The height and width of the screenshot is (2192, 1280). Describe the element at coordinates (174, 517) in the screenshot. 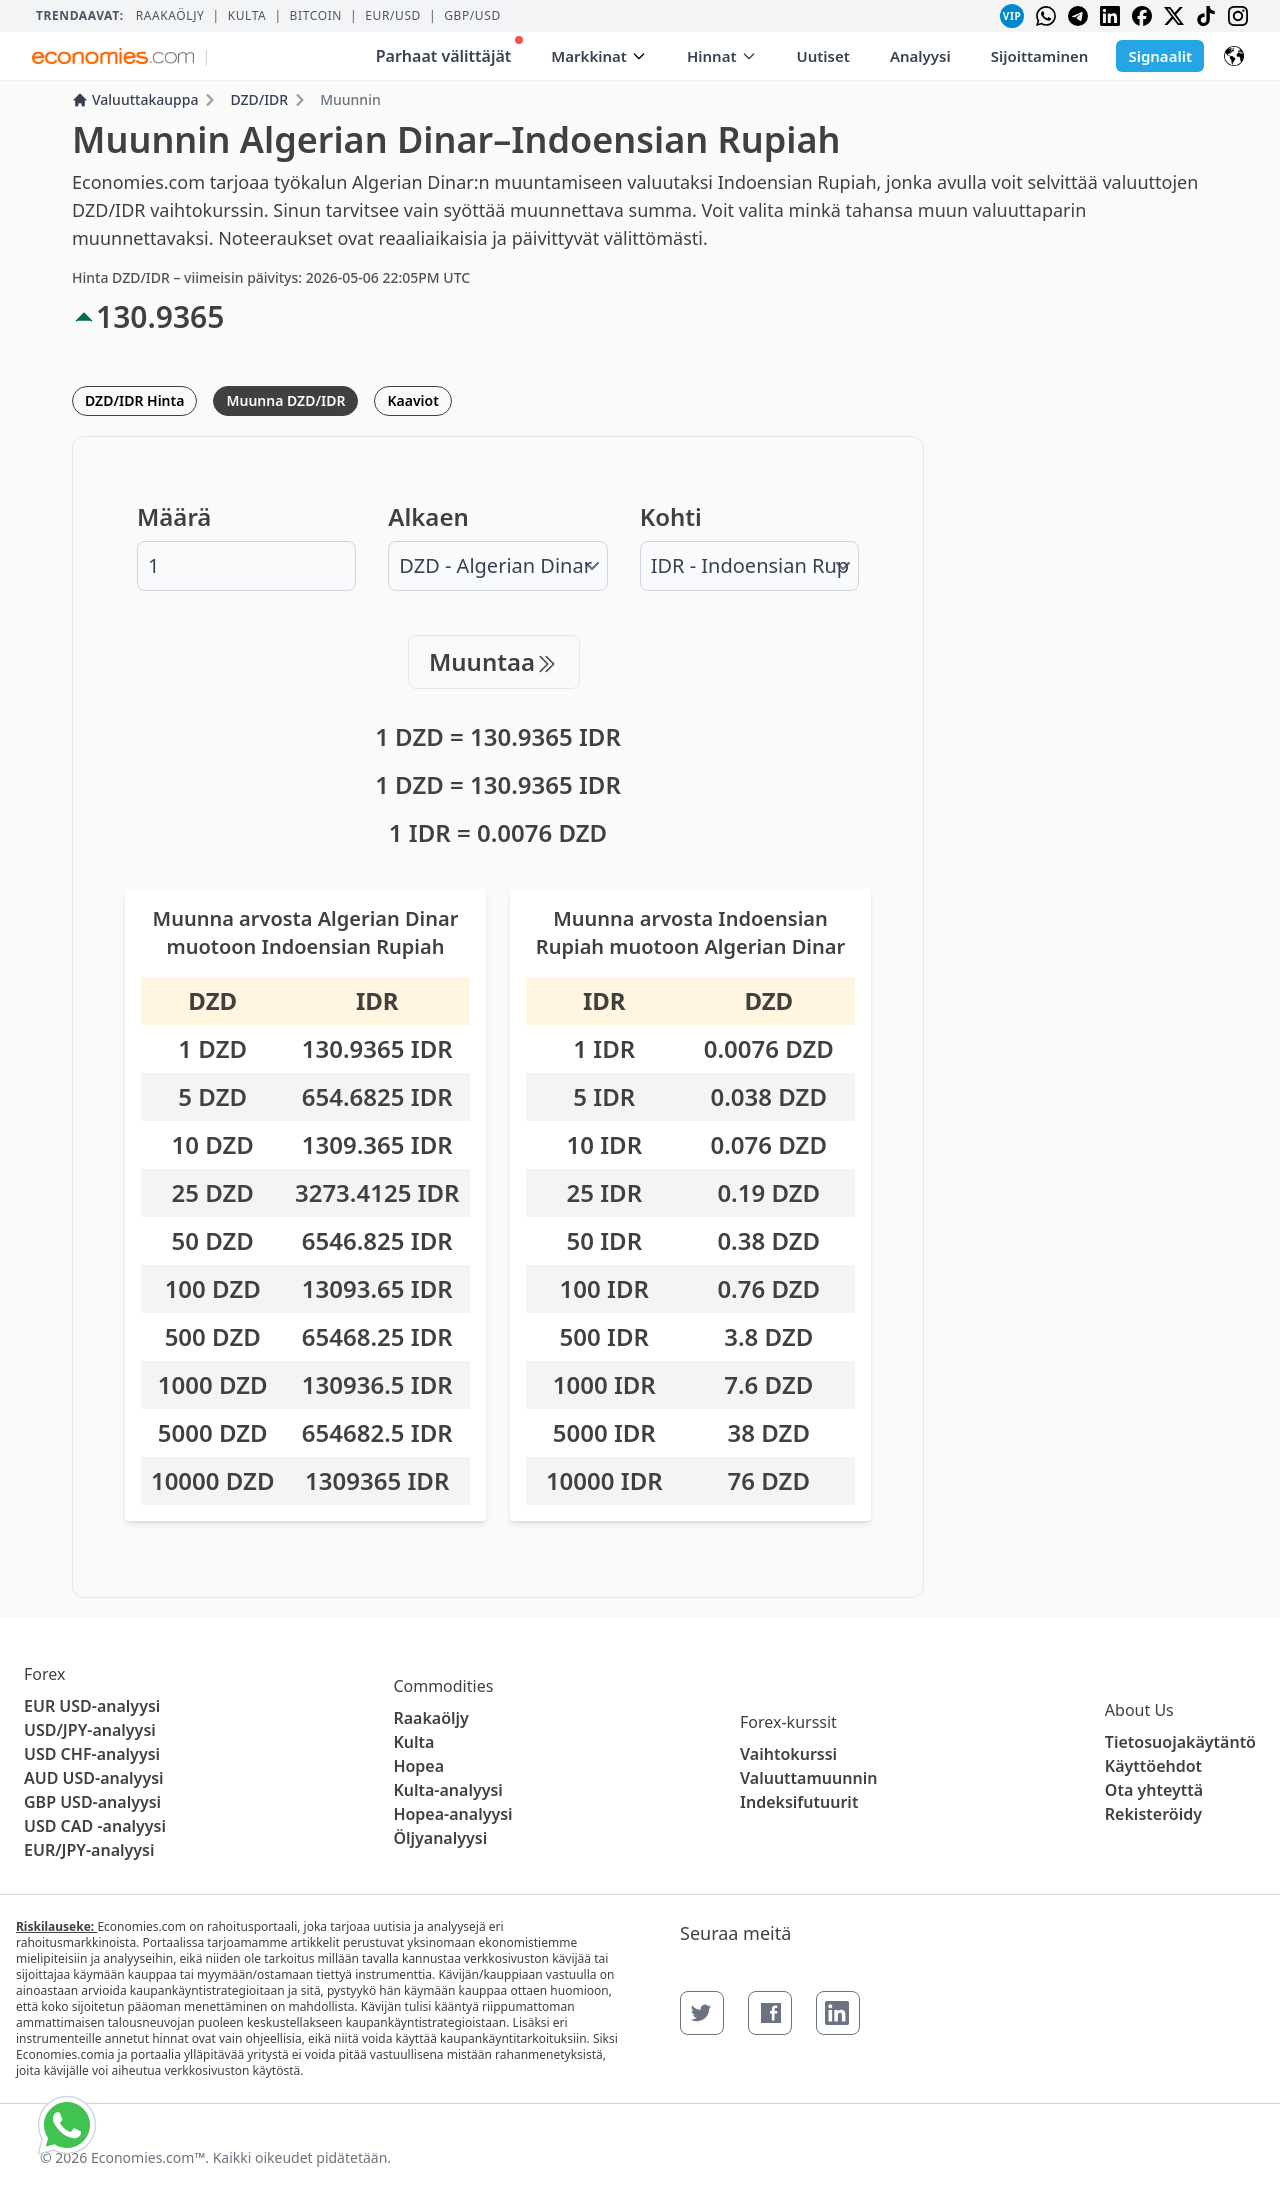

I see `Määrä` at that location.